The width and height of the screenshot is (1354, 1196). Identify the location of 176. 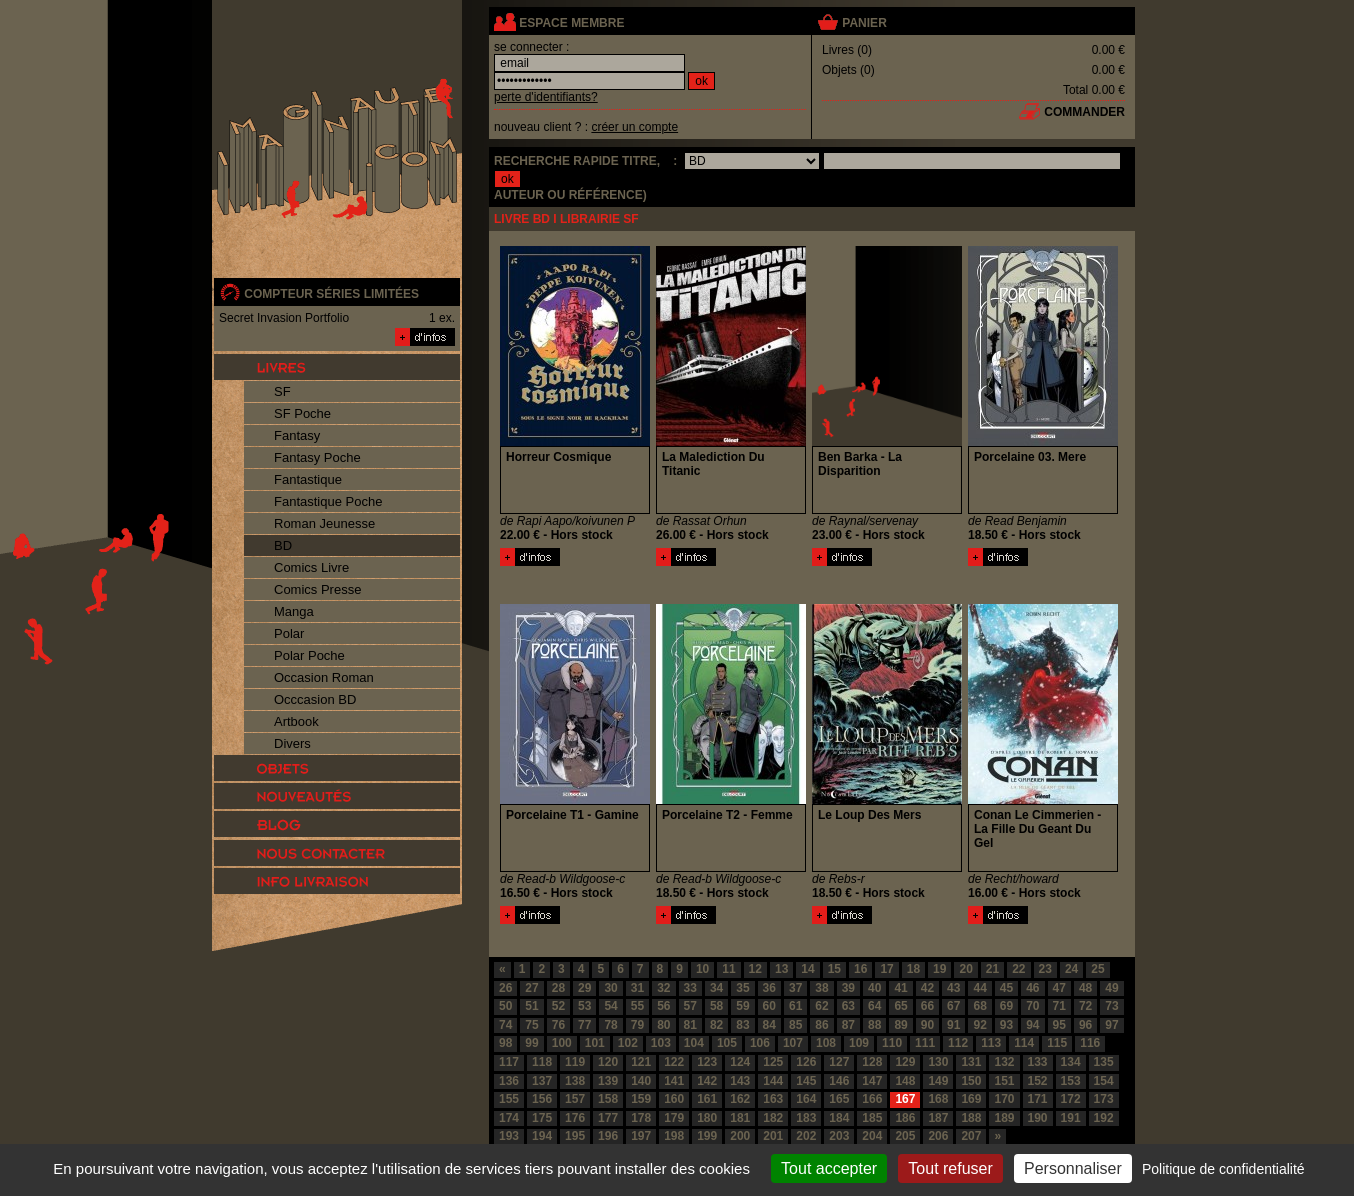
(575, 1118).